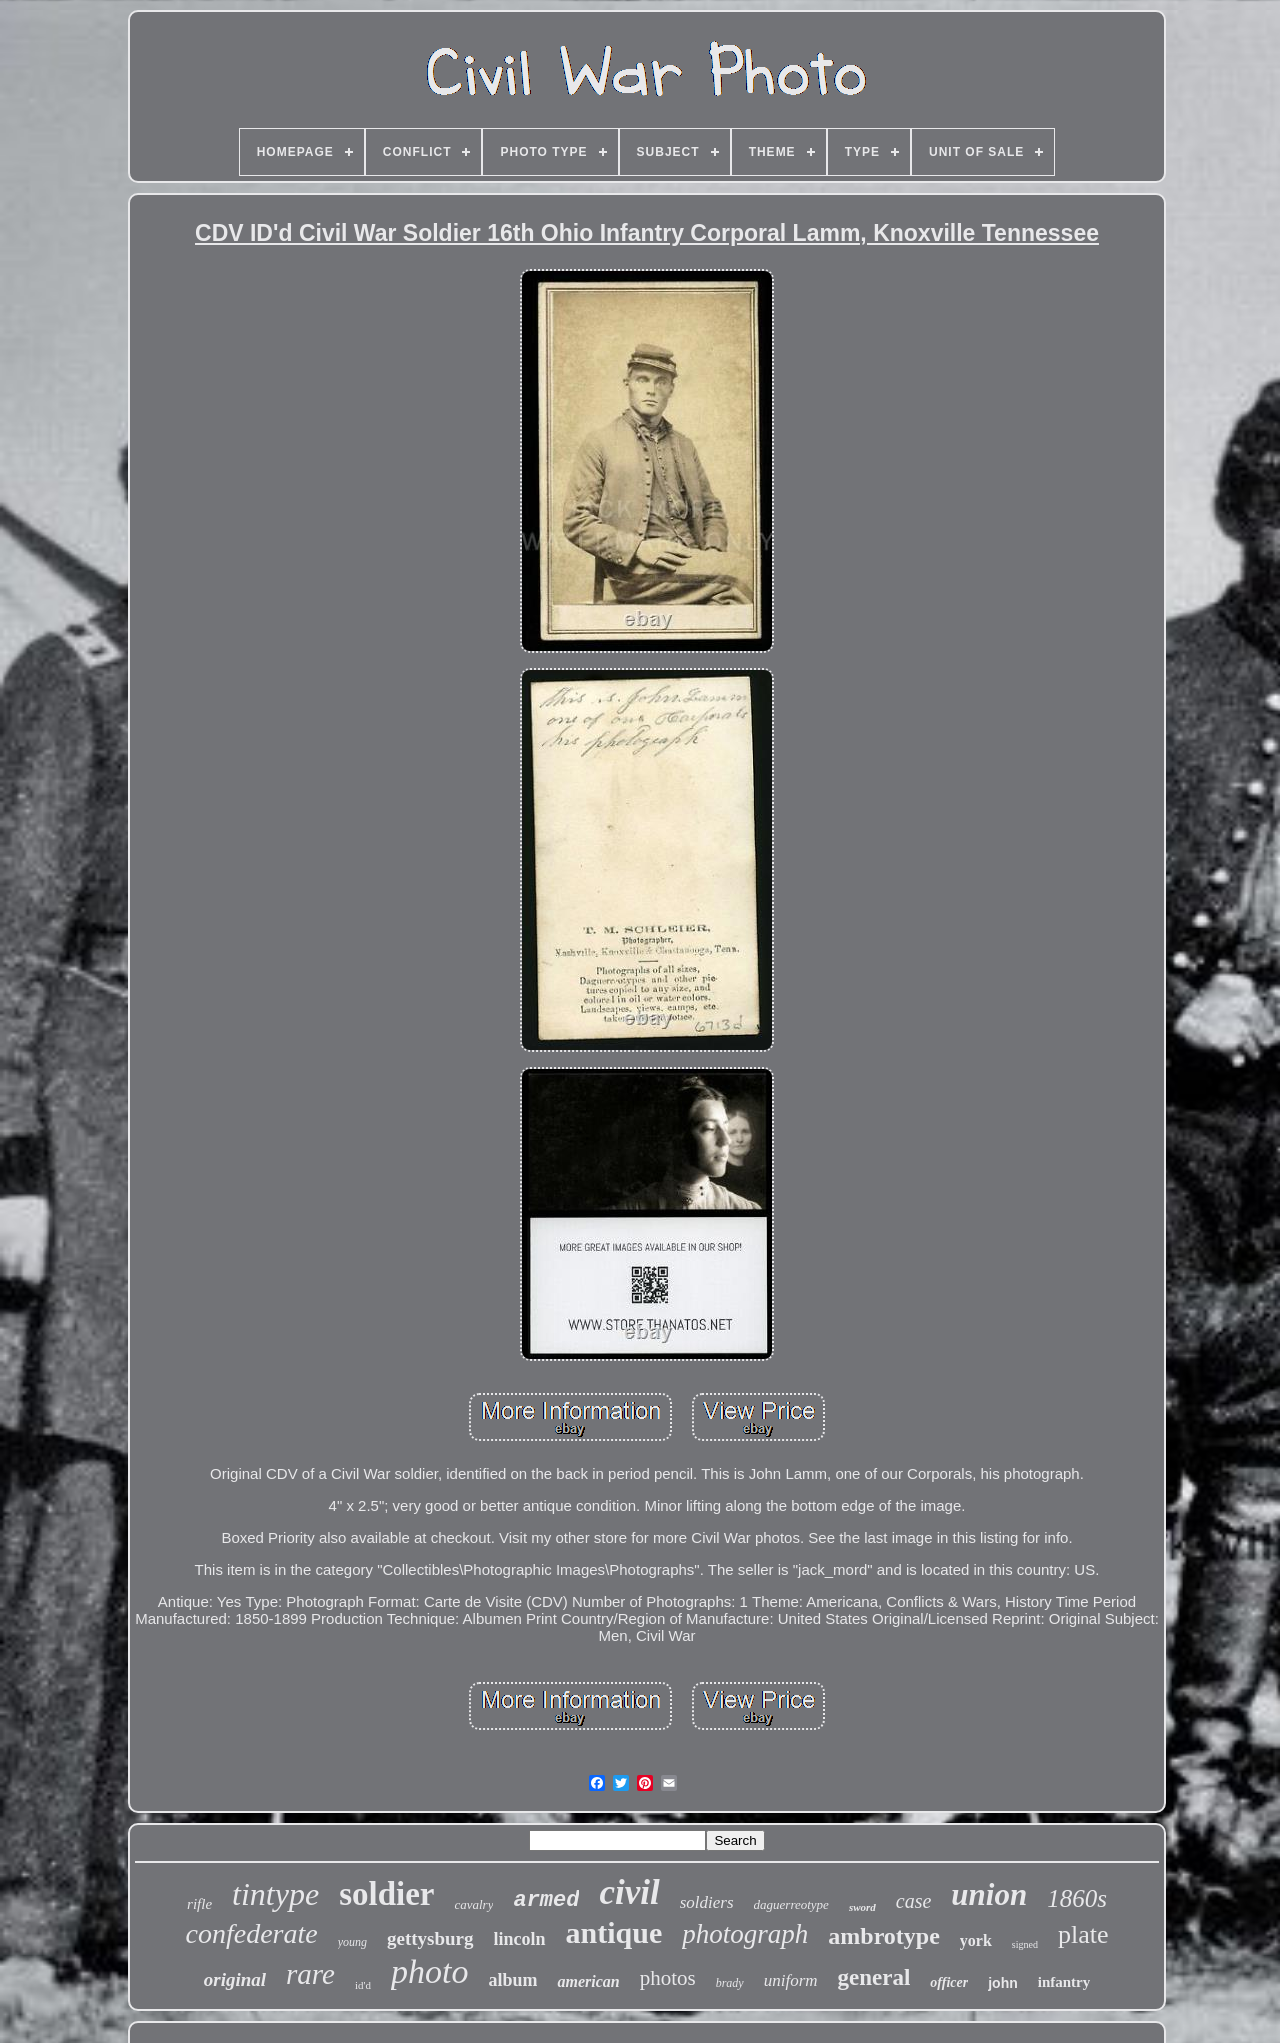  I want to click on antique, so click(614, 1932).